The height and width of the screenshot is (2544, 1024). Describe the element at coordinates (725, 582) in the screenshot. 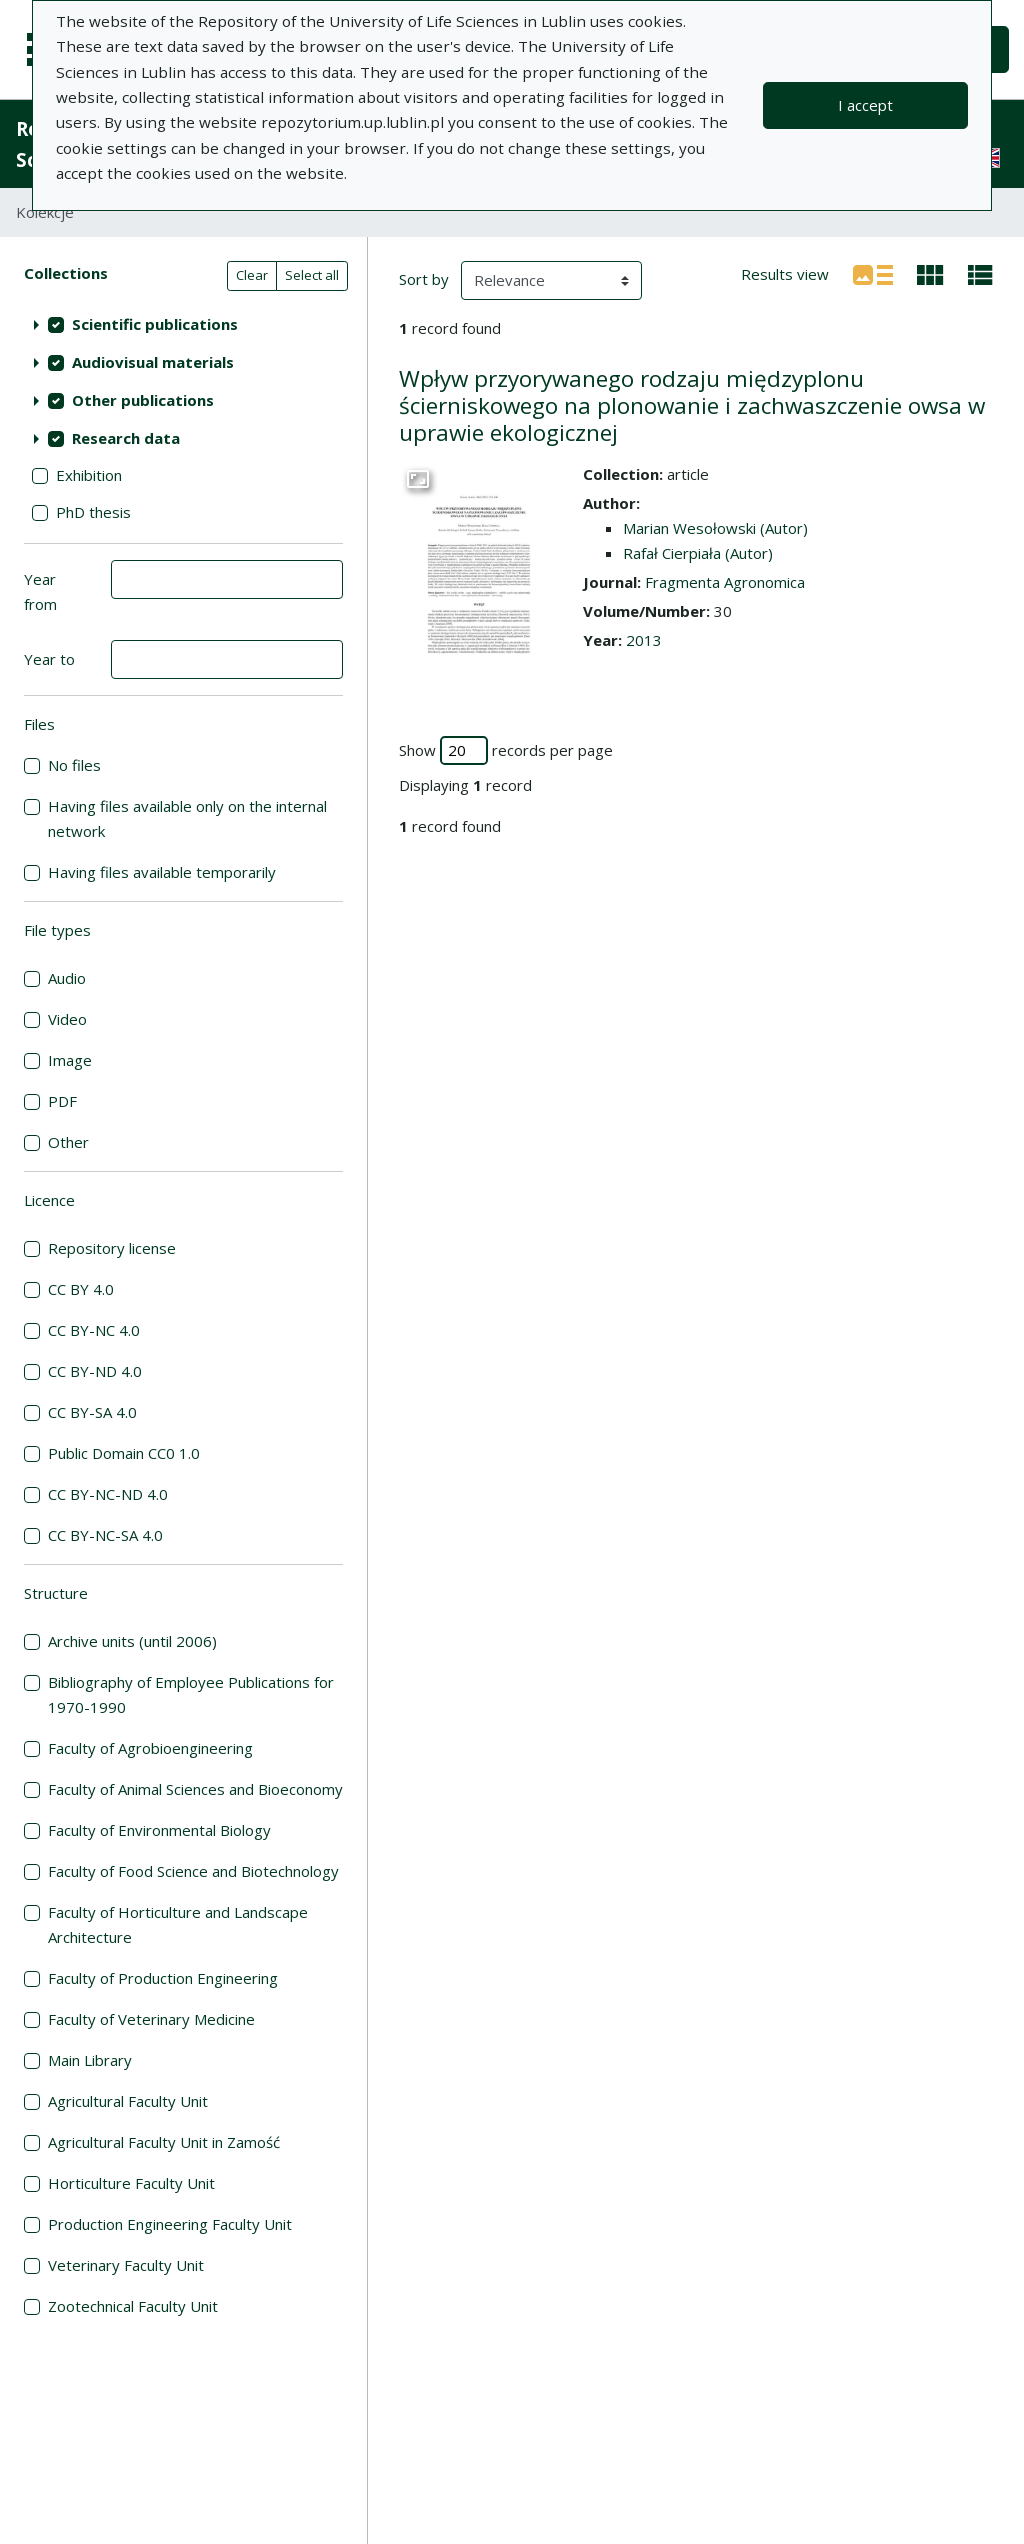

I see `Fragmenta Agronomica` at that location.